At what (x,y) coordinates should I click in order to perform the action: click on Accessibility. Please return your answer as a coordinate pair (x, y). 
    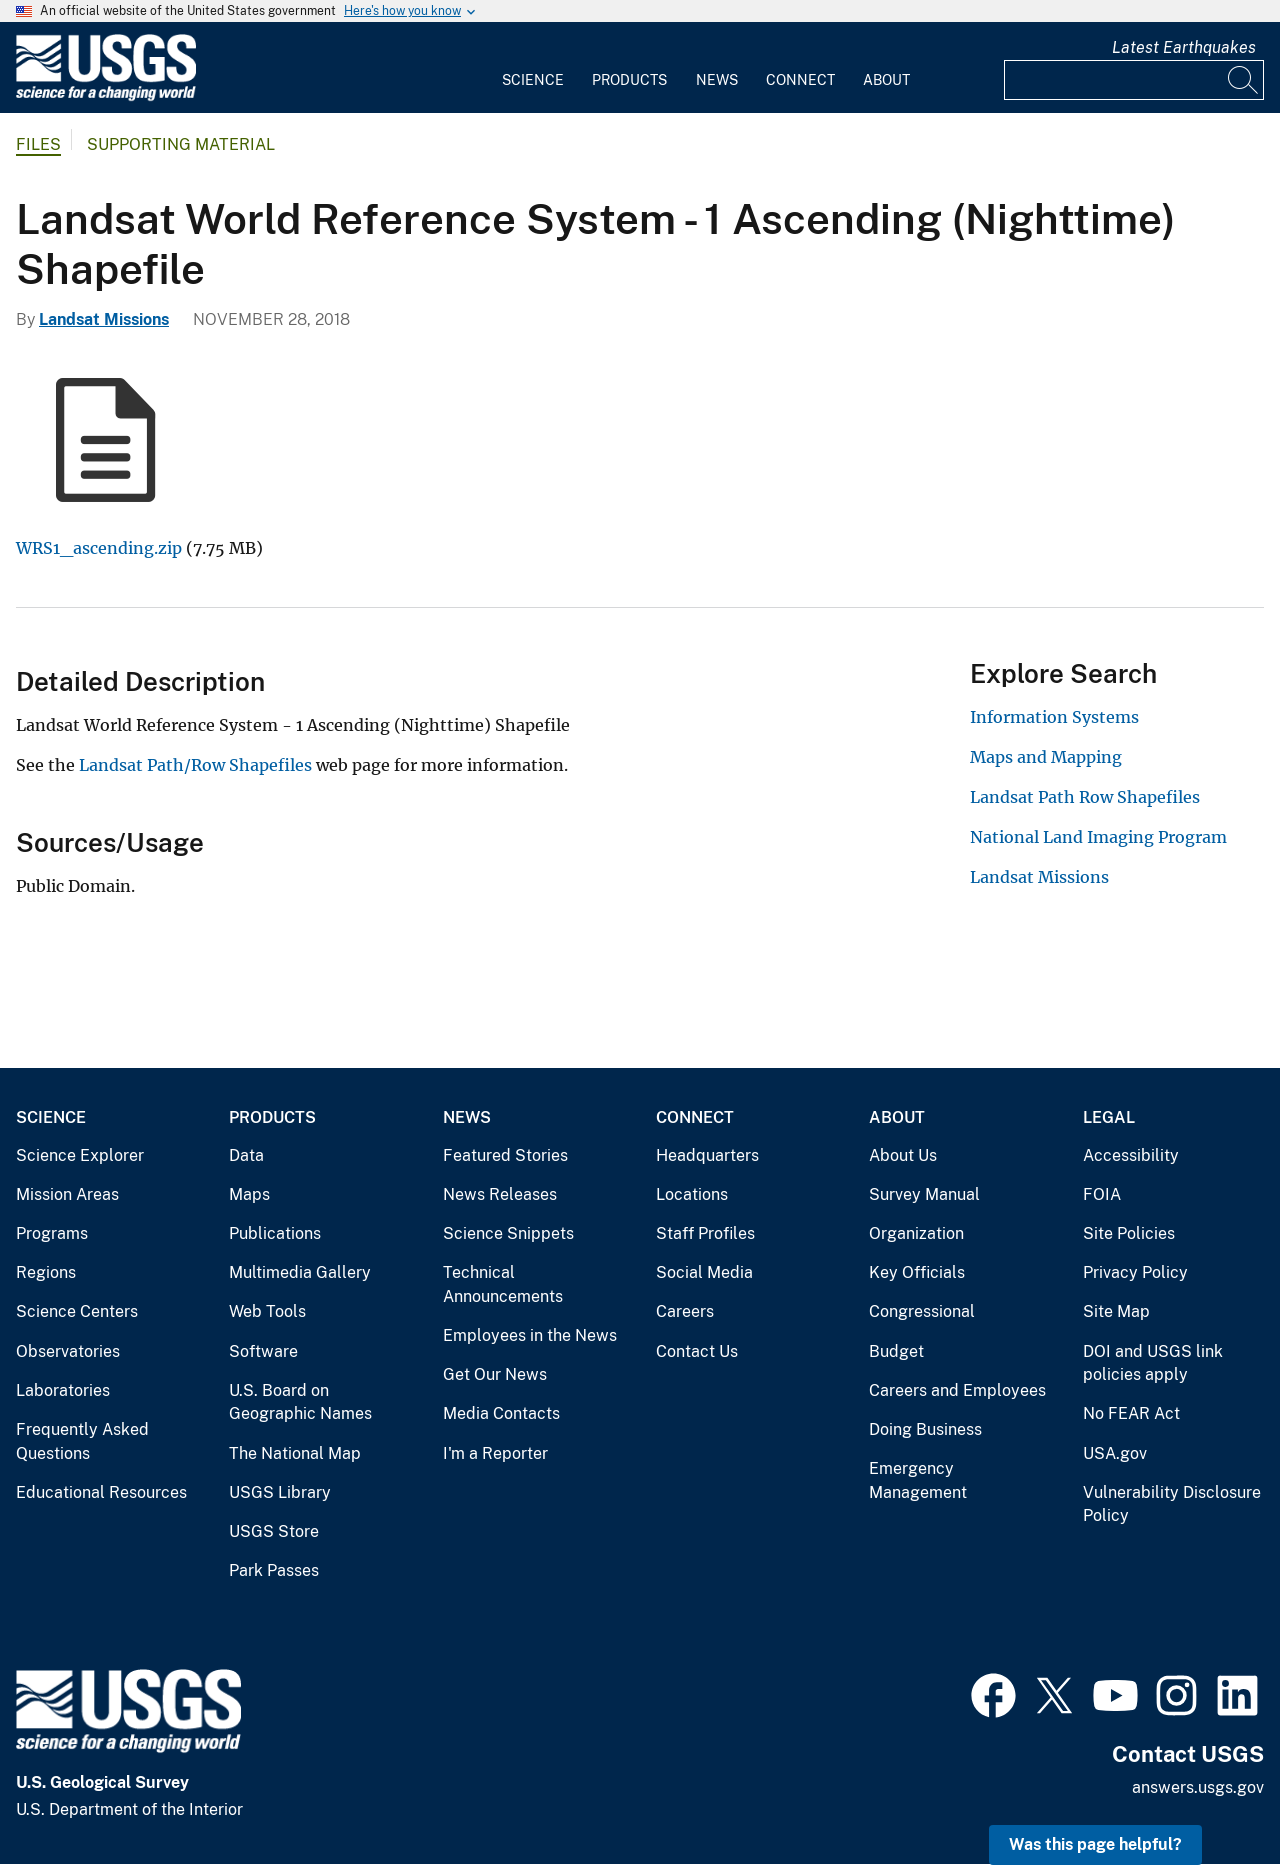
    Looking at the image, I should click on (1131, 1155).